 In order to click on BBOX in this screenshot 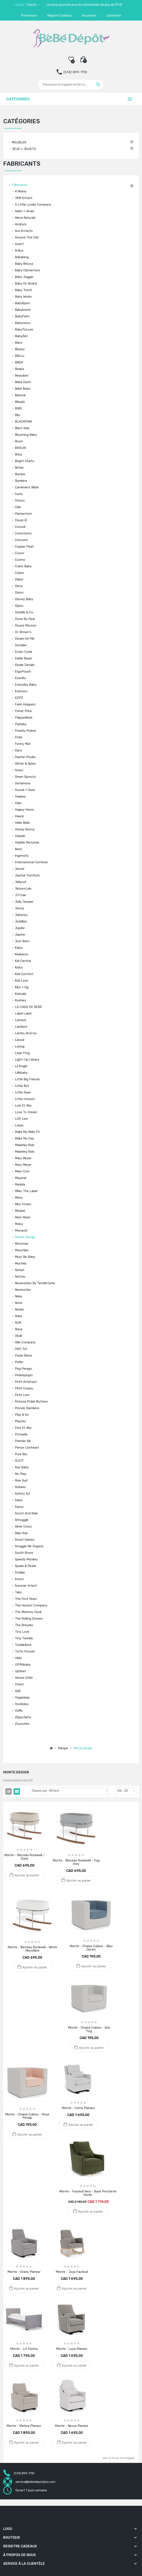, I will do `click(19, 362)`.